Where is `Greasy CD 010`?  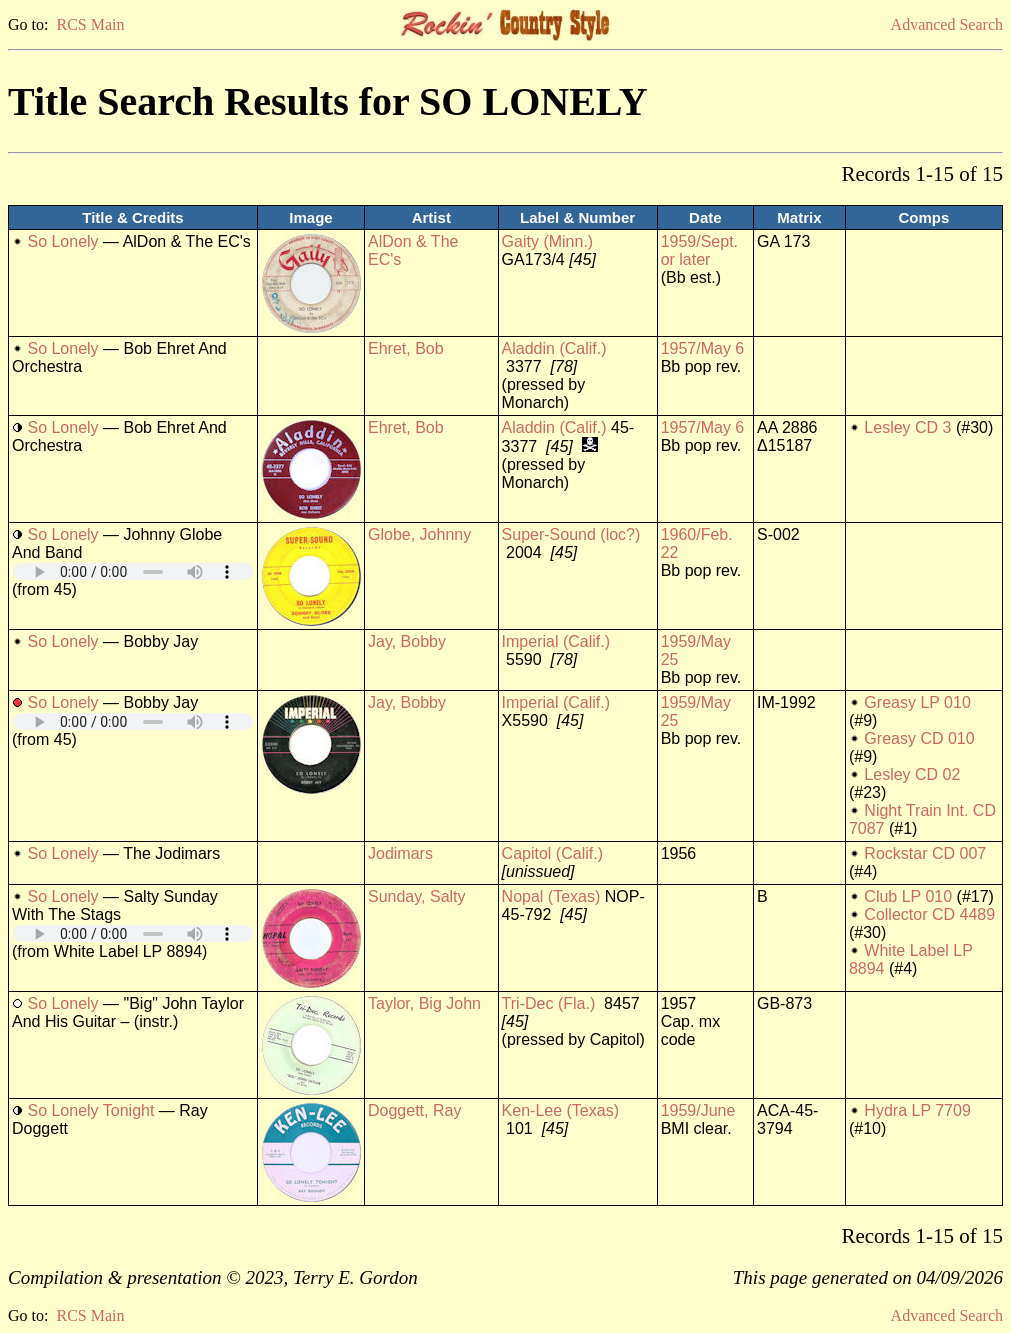
Greasy CD 010 is located at coordinates (919, 738).